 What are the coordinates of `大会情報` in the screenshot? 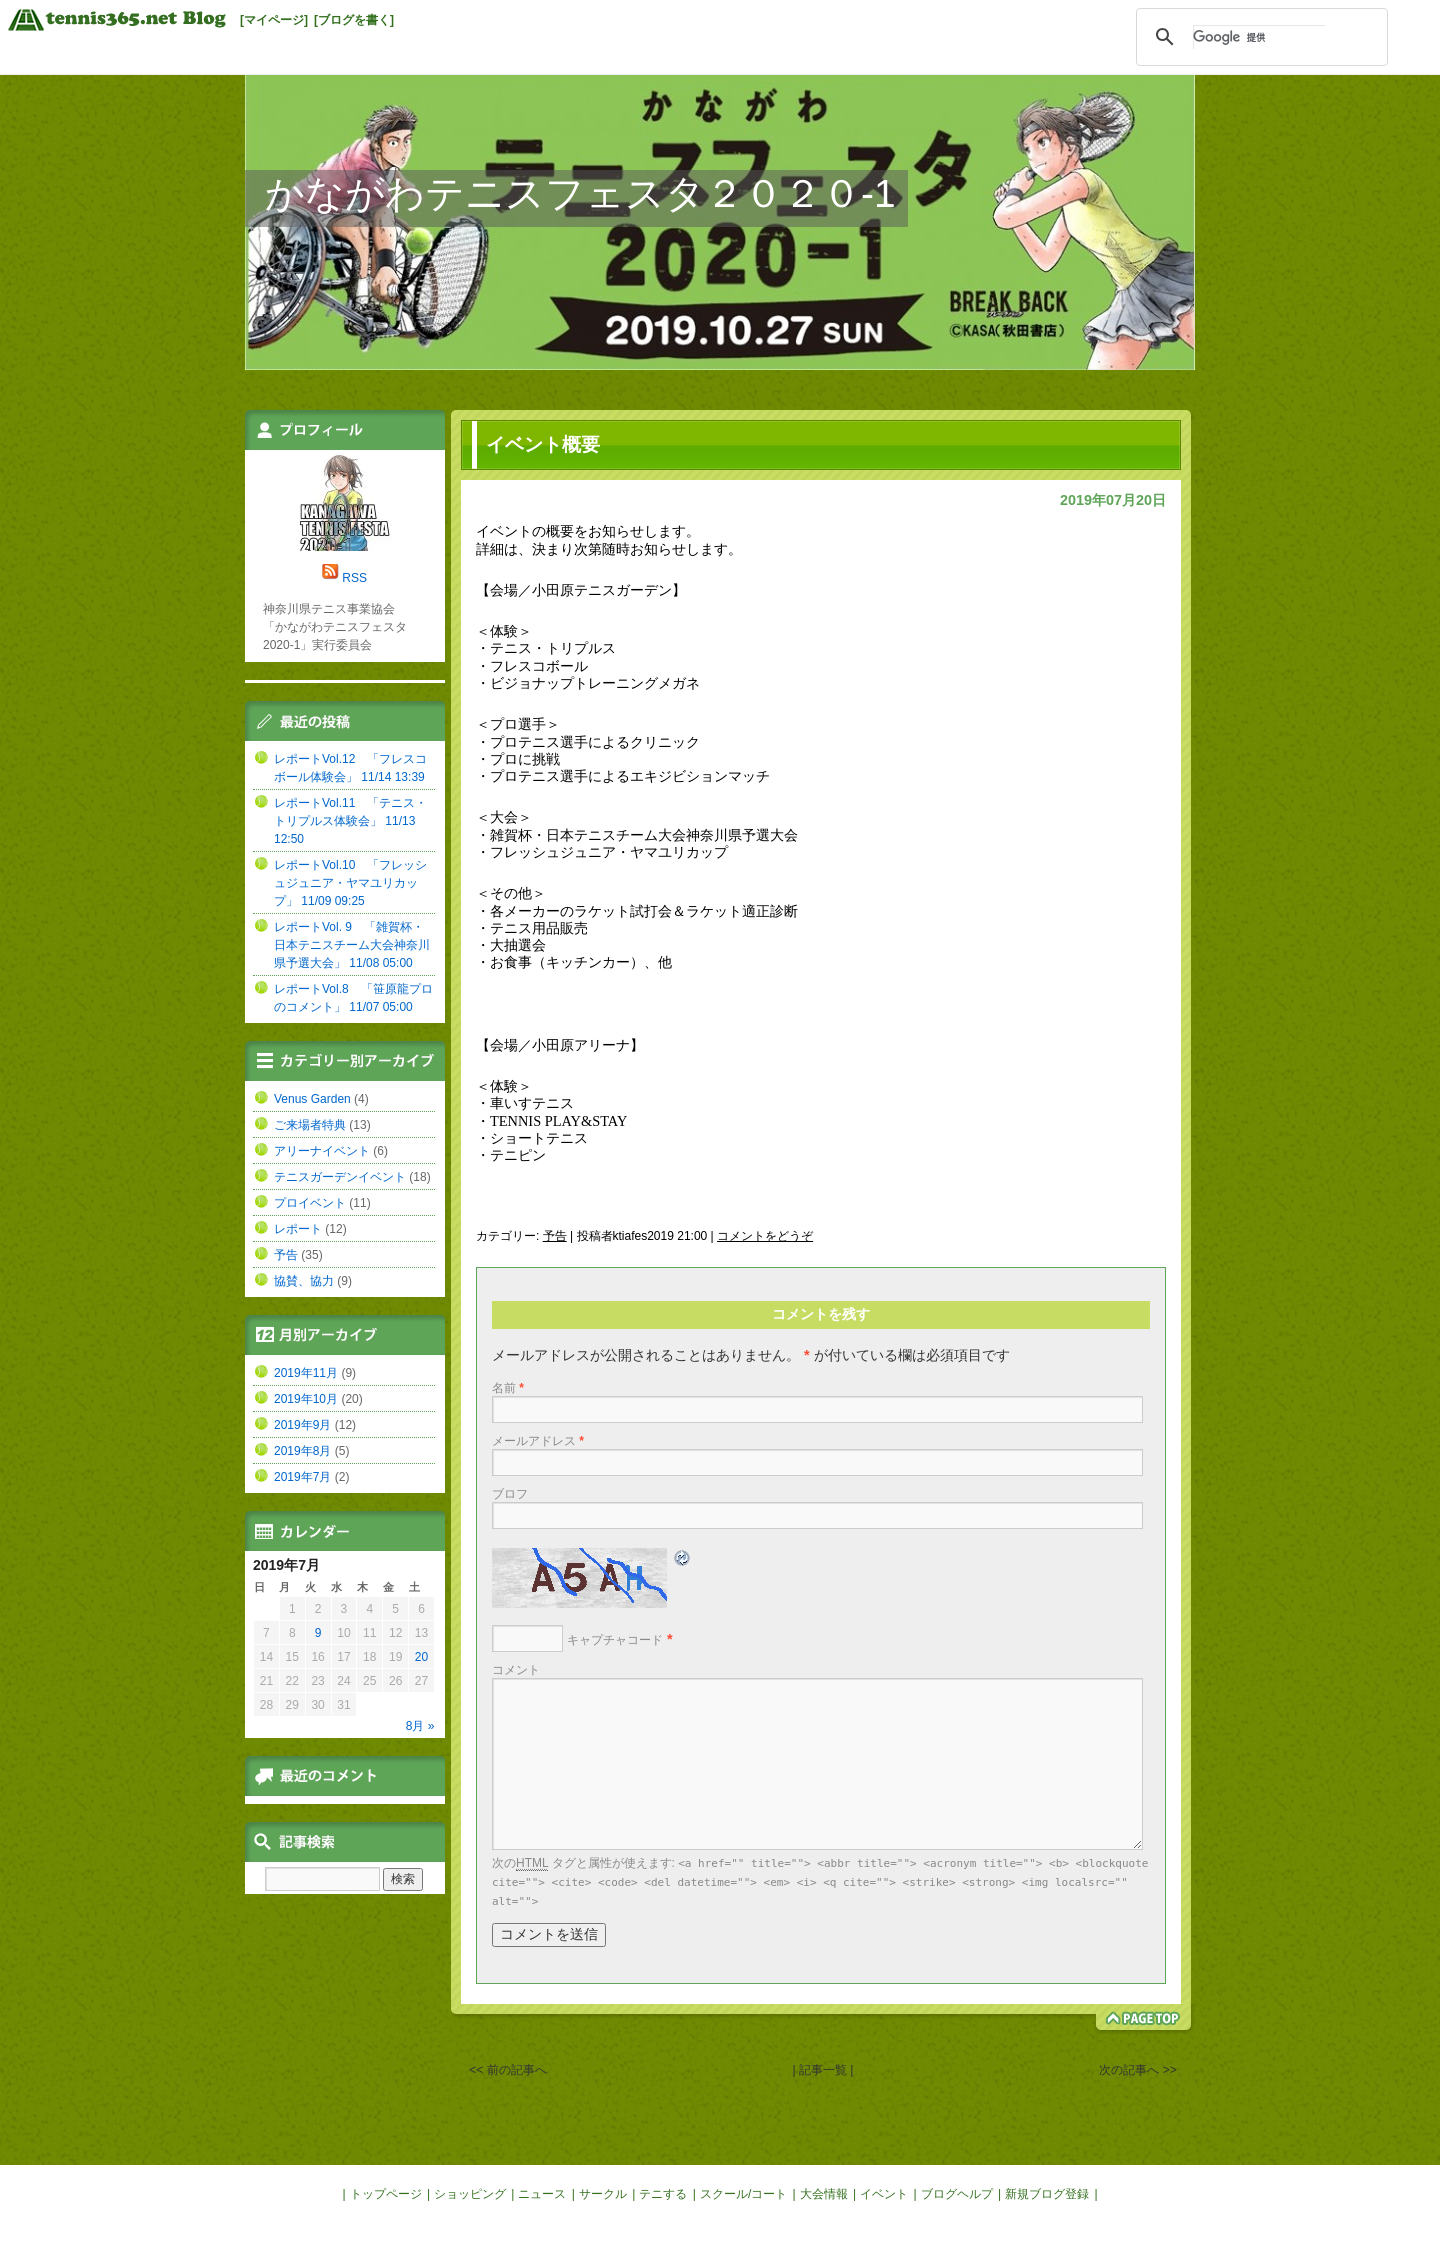 It's located at (824, 2194).